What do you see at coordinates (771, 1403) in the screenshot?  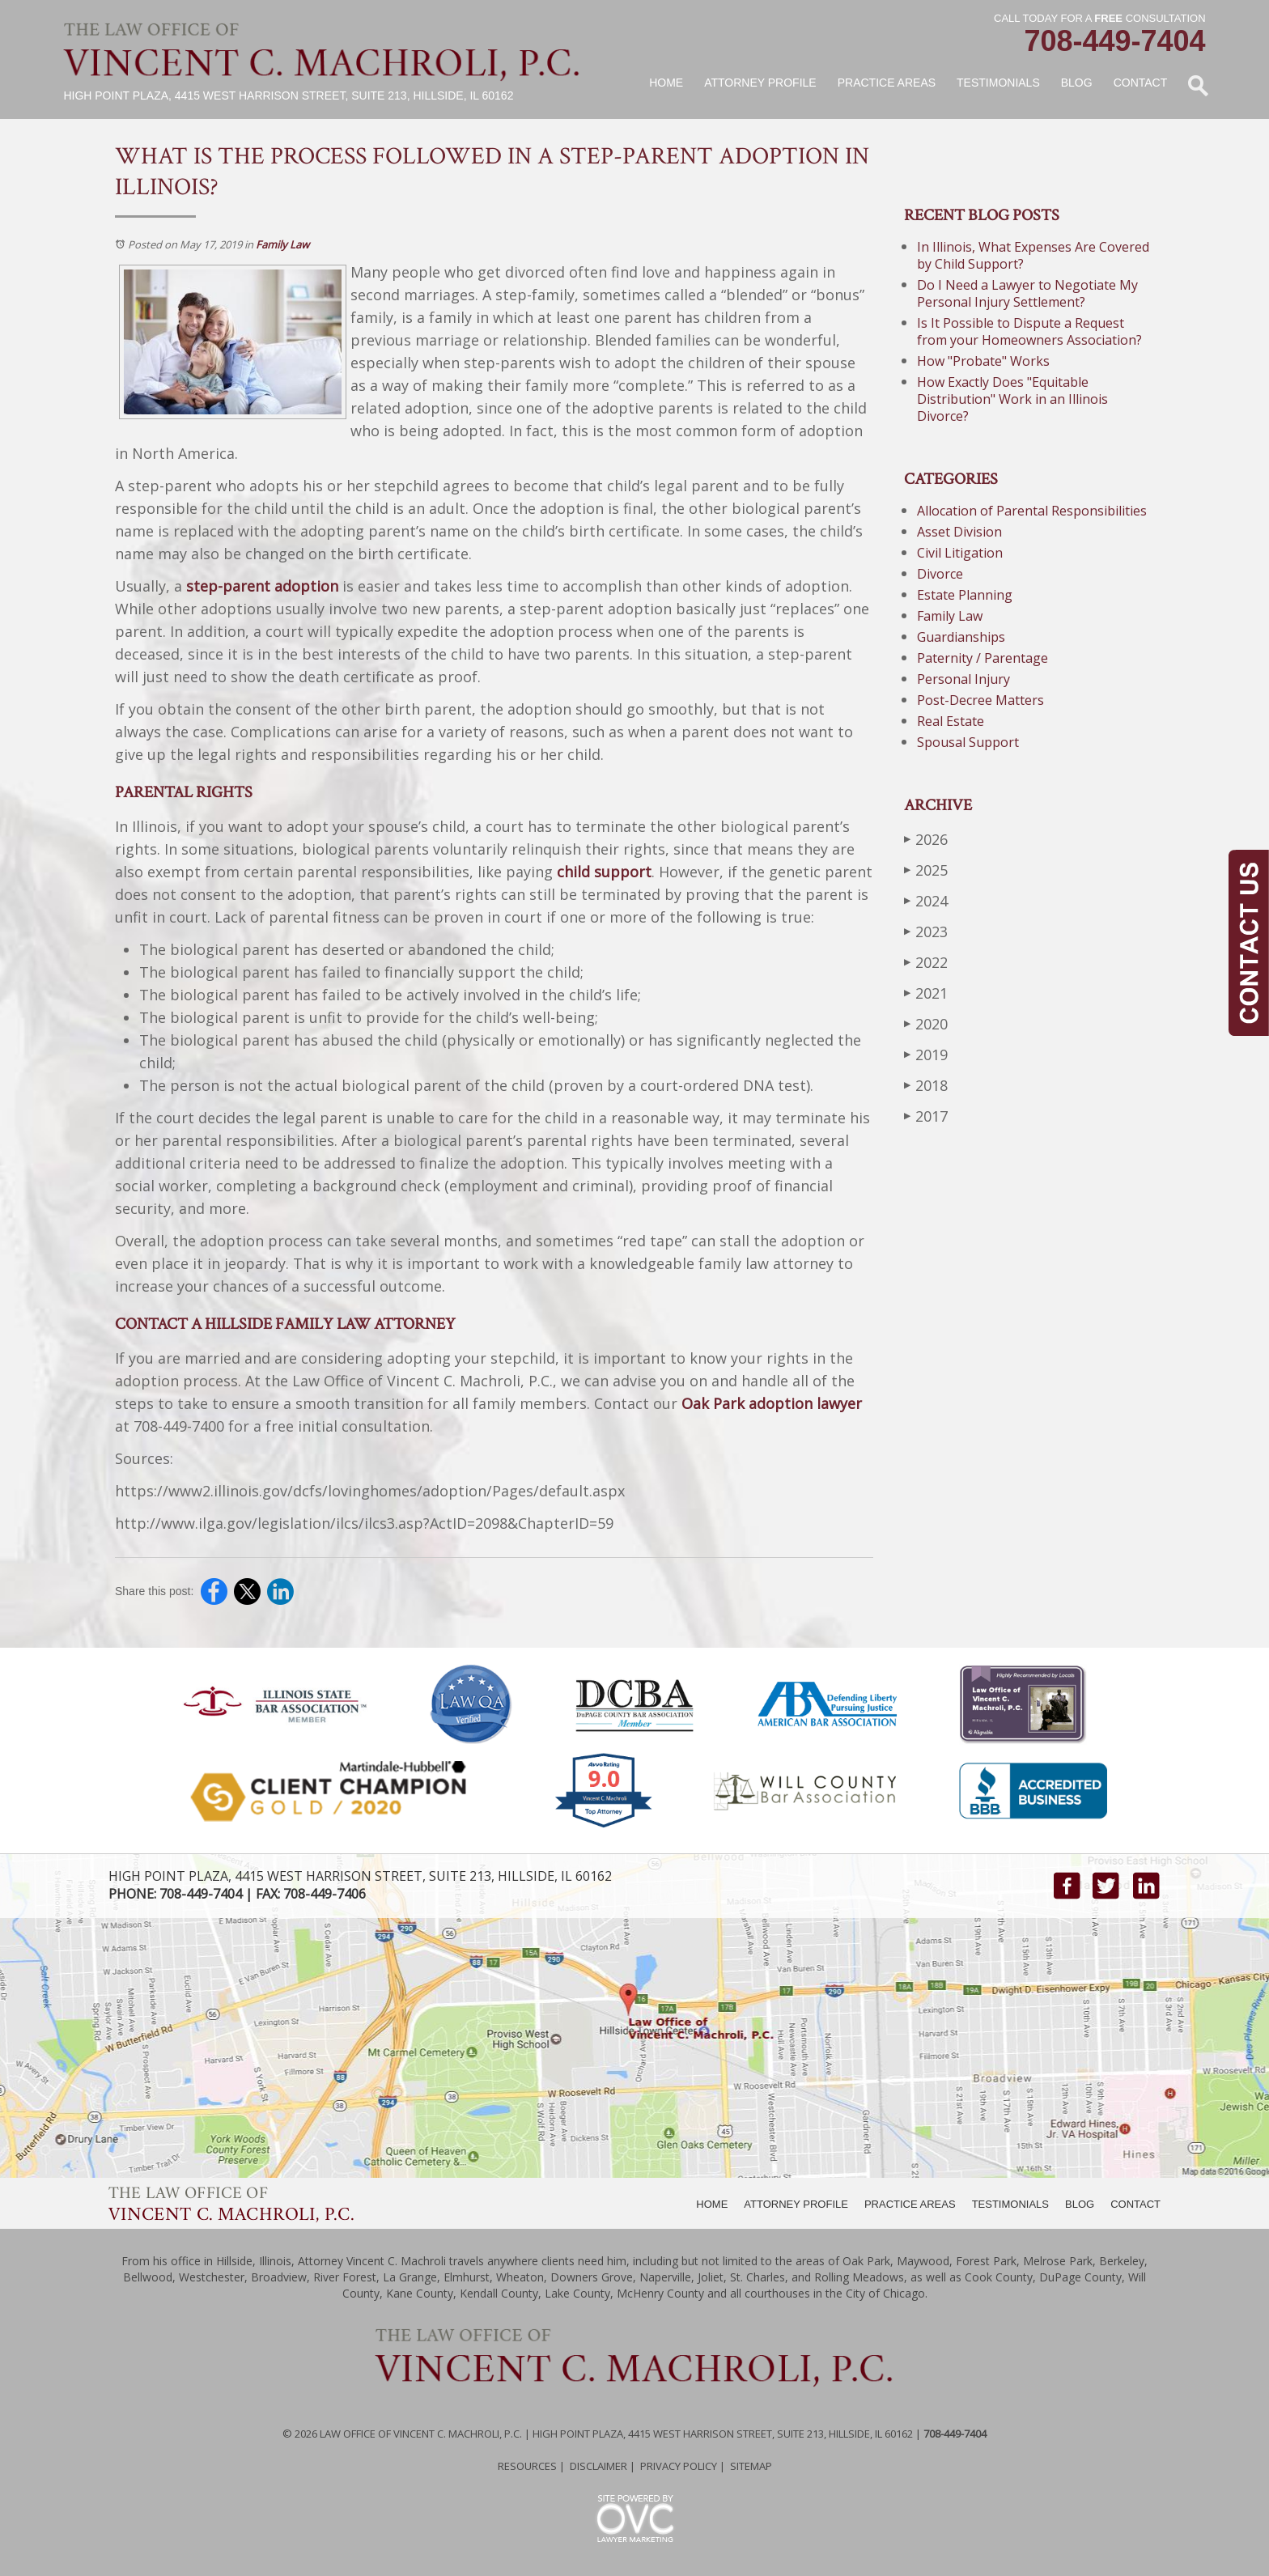 I see `Oak Park adoption lawyer` at bounding box center [771, 1403].